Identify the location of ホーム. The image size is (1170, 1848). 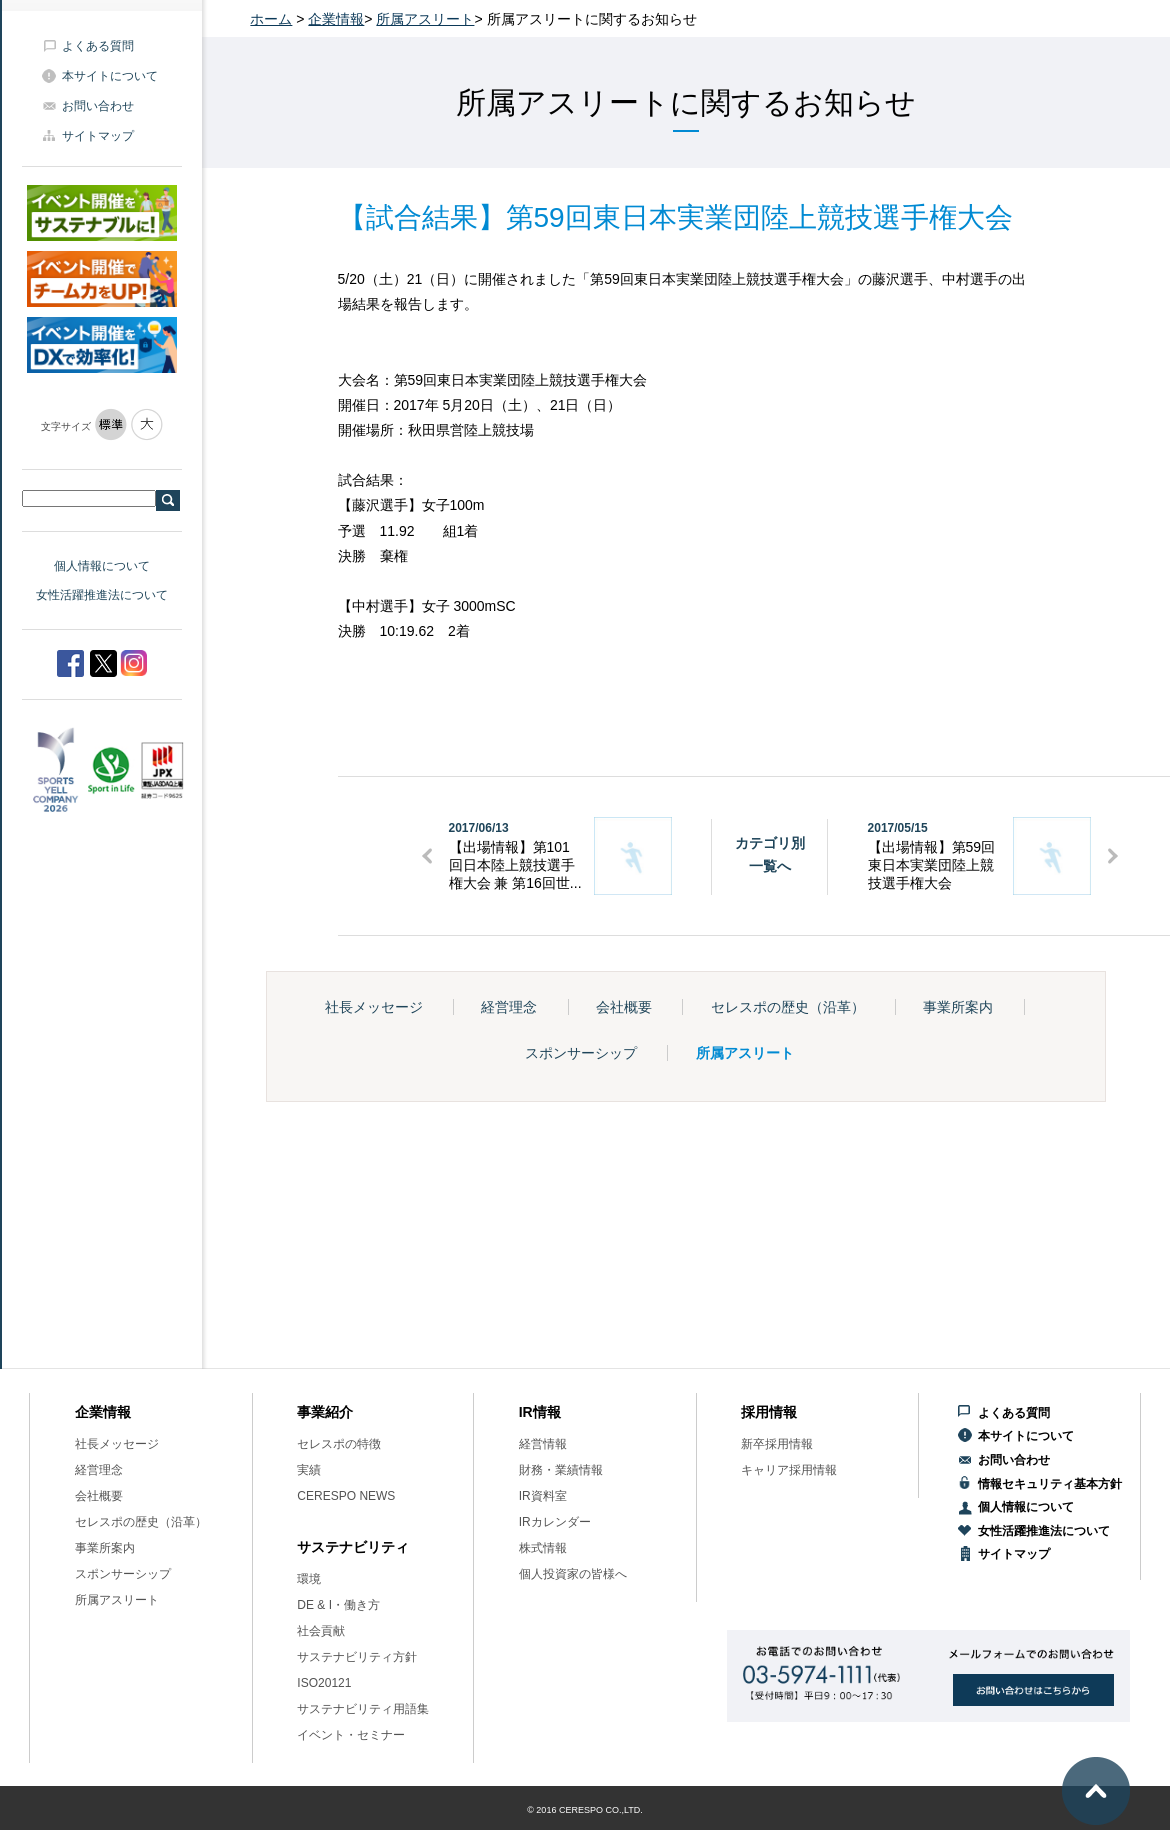
(271, 19).